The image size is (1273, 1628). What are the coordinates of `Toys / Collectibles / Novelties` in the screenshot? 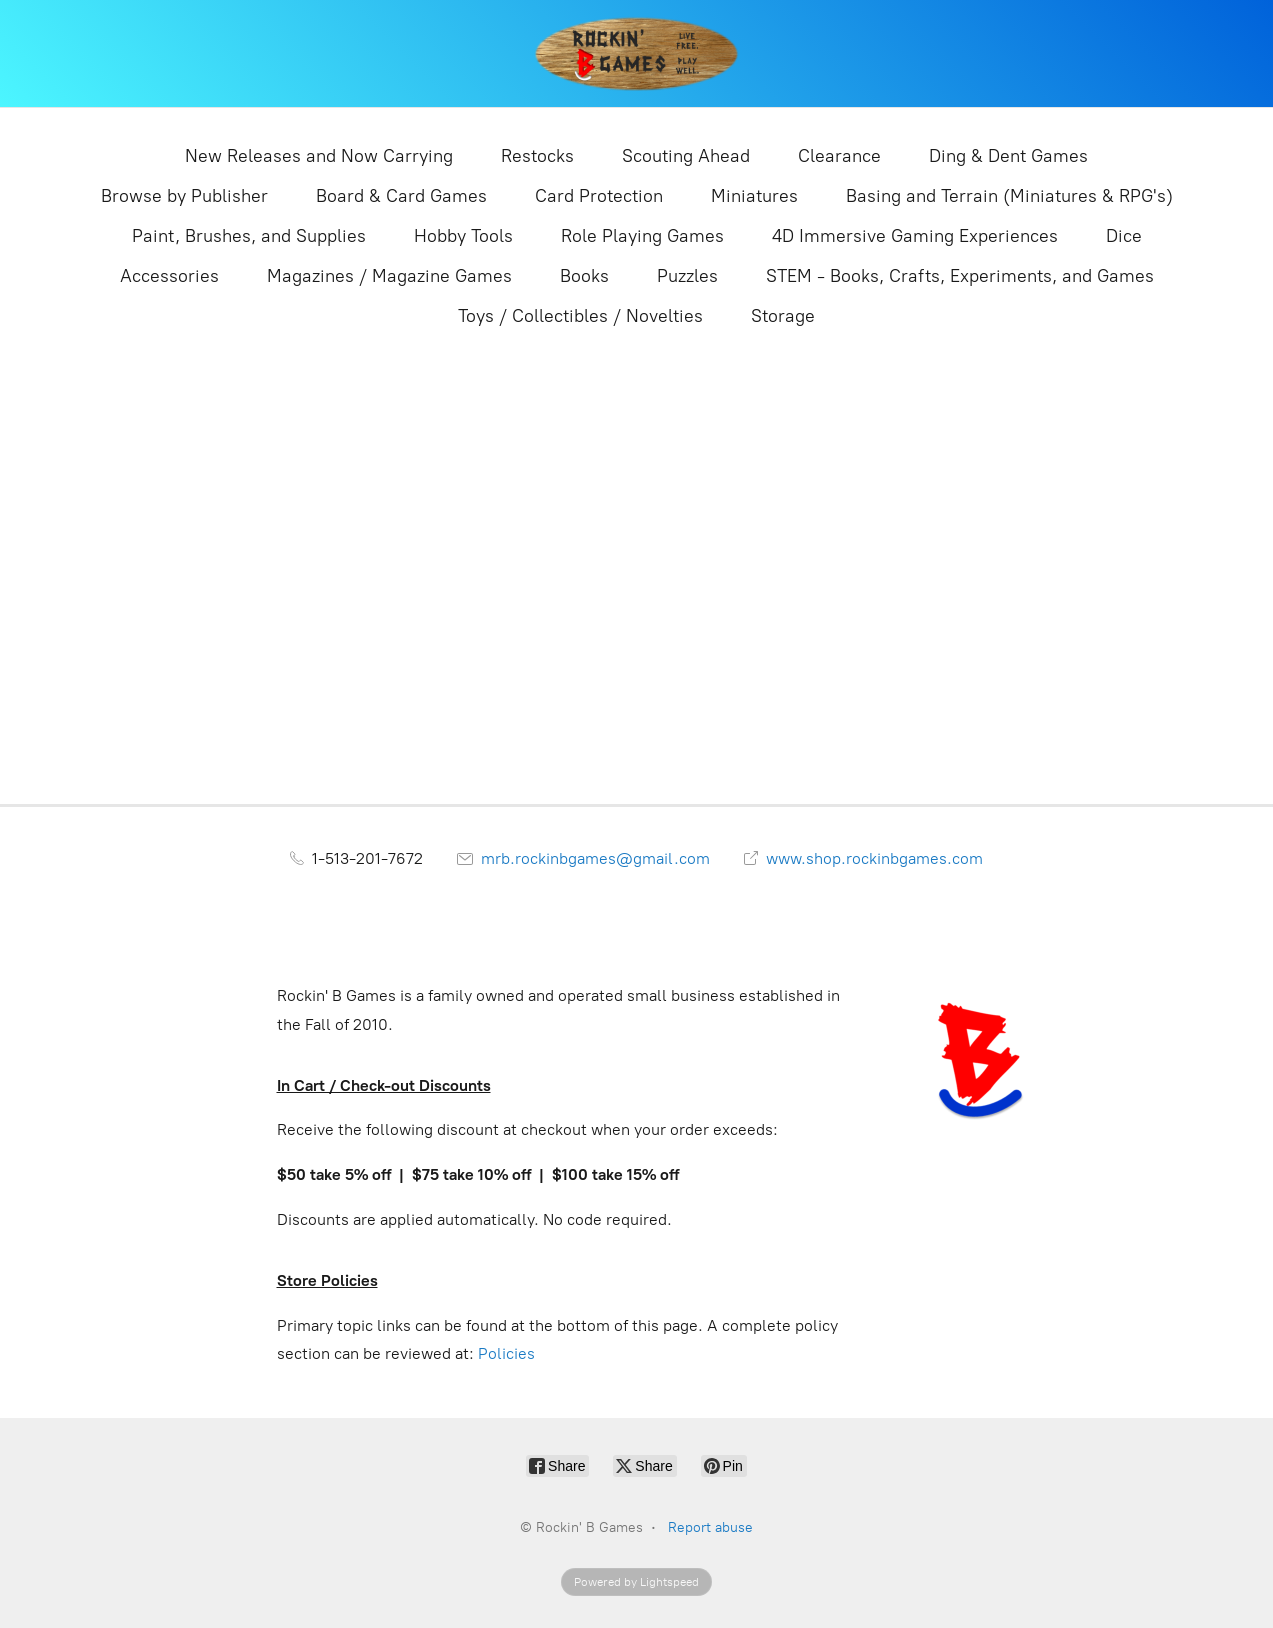 It's located at (580, 316).